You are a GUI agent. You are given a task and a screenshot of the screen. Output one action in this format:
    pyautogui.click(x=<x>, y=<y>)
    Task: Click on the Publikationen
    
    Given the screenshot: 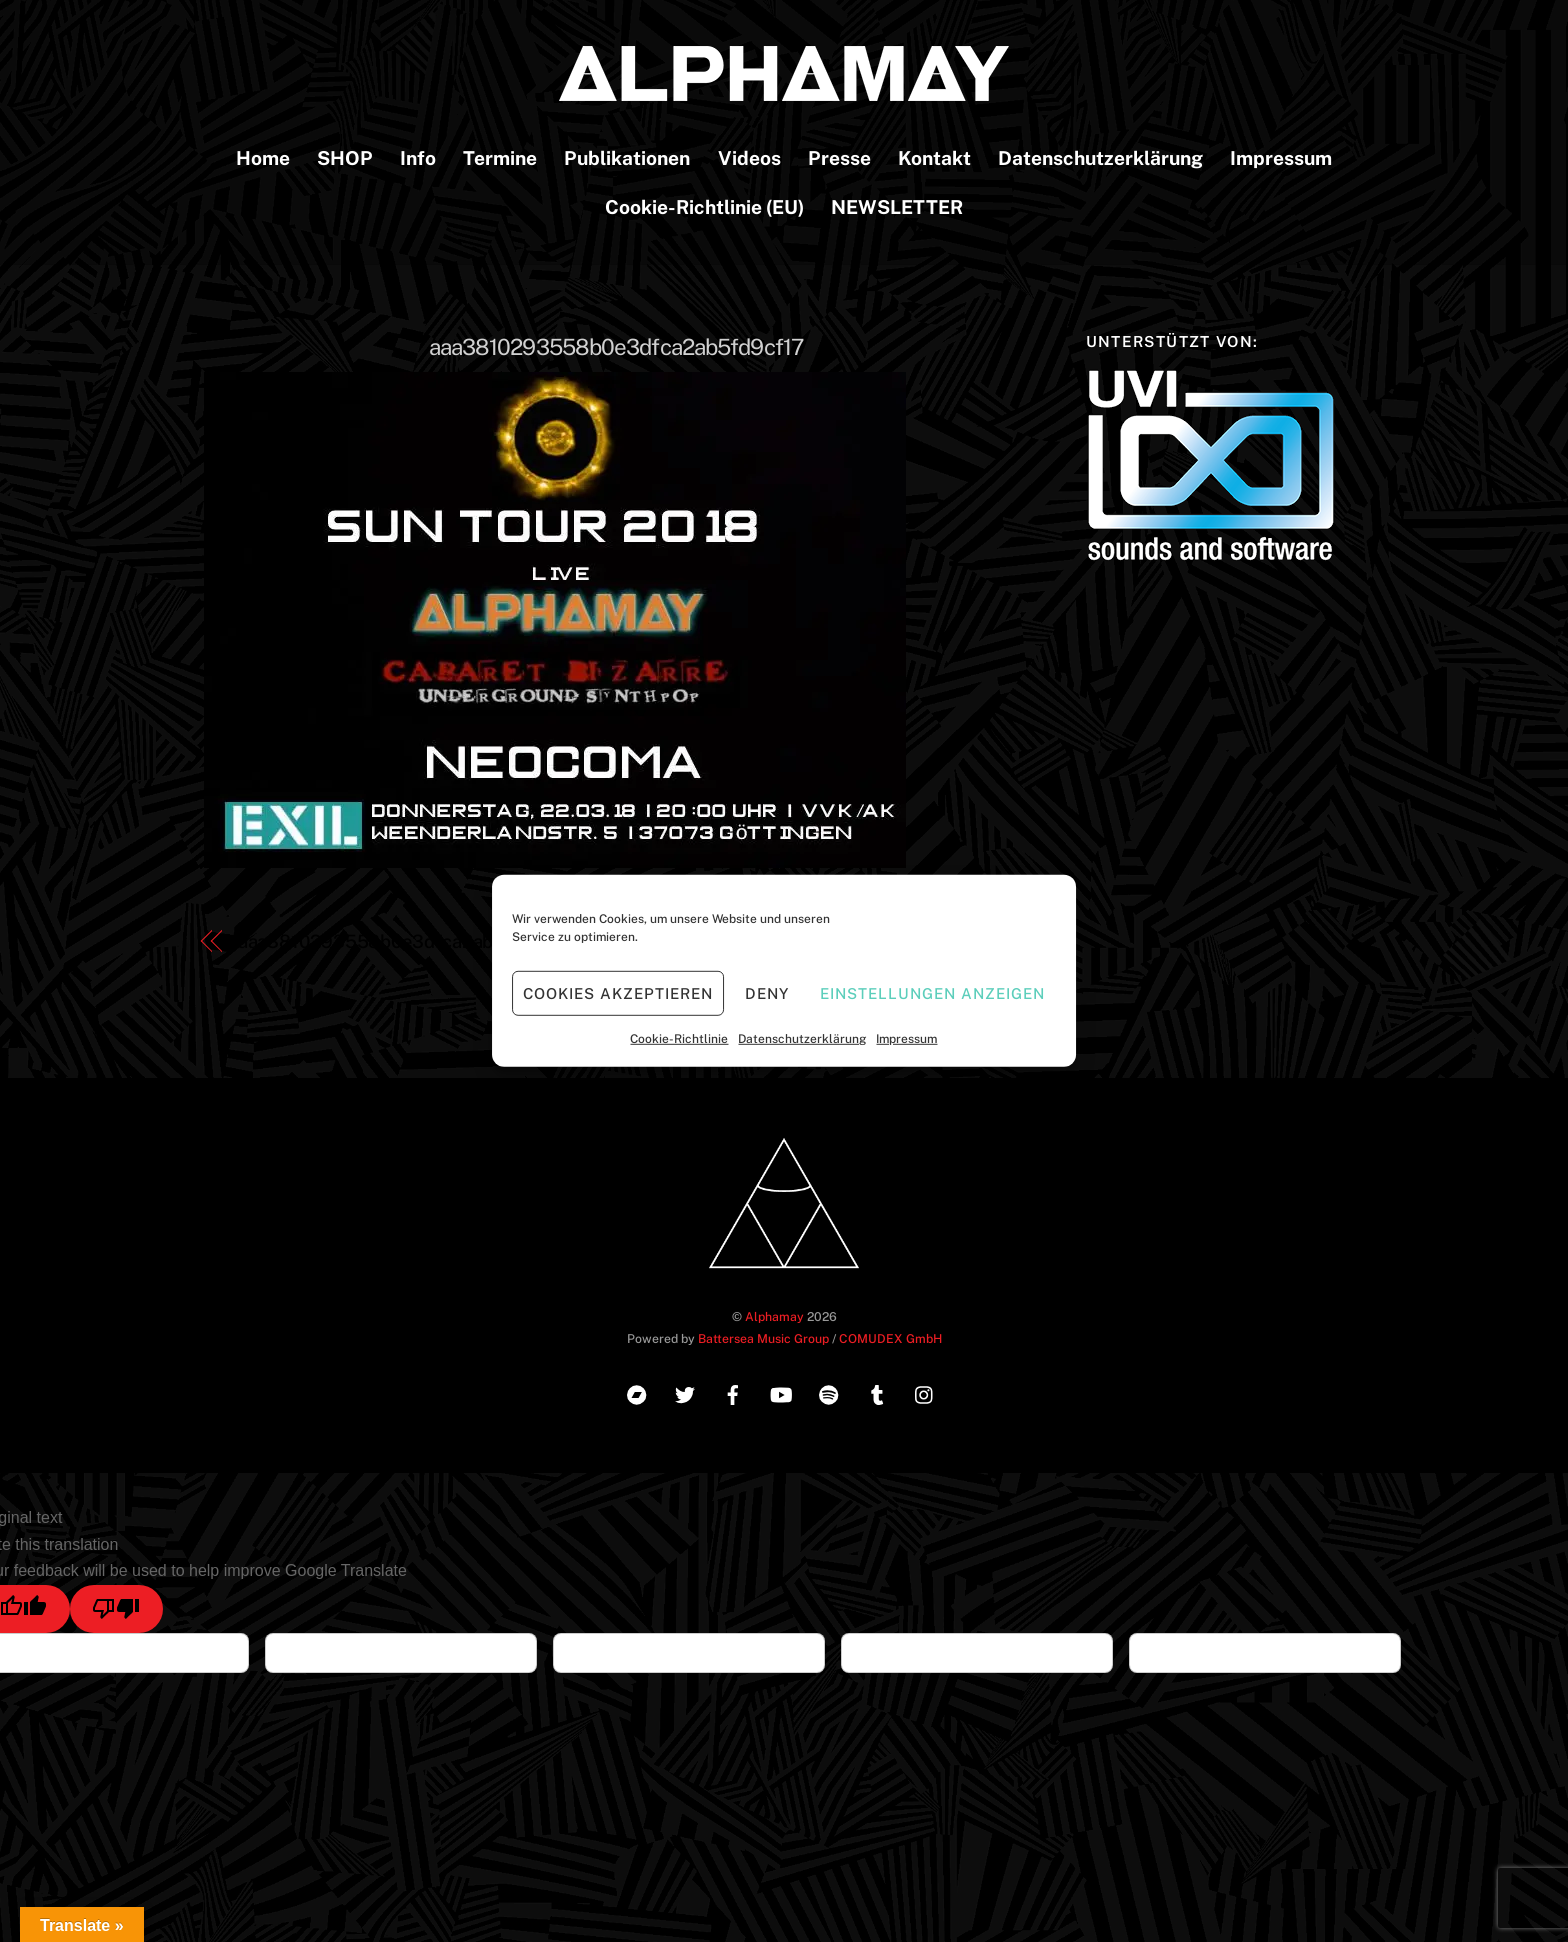 What is the action you would take?
    pyautogui.click(x=627, y=158)
    